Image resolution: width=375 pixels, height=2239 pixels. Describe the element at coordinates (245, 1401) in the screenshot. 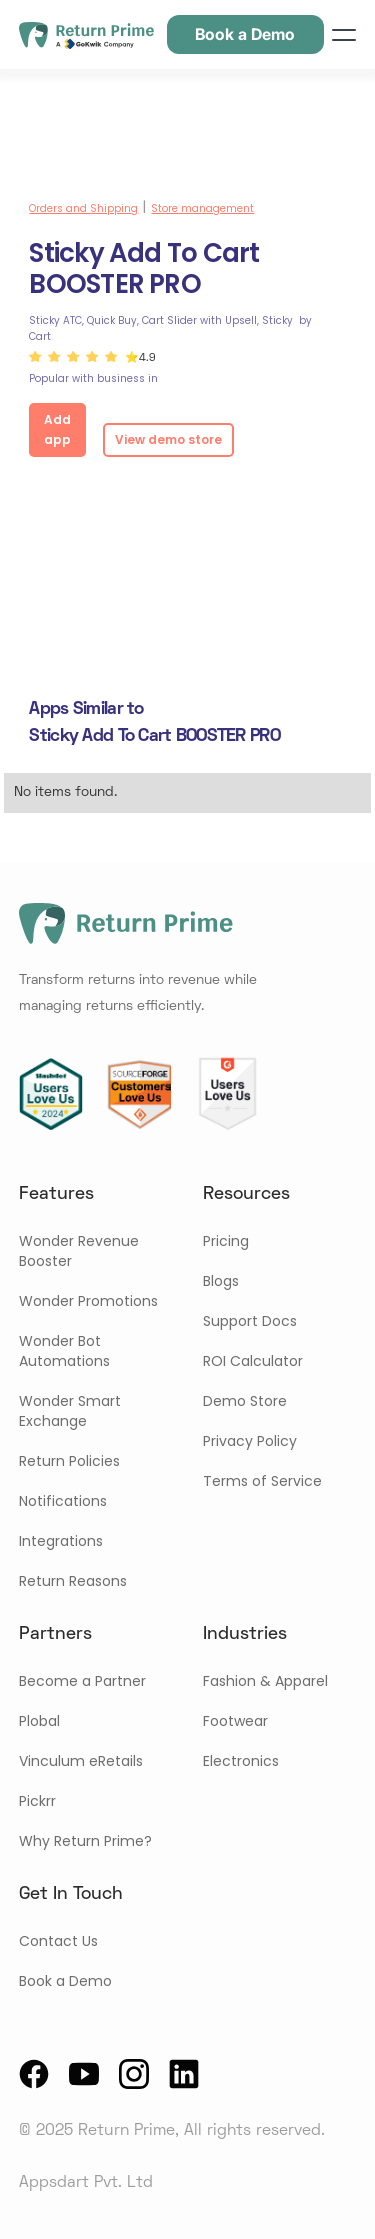

I see `Demo Store` at that location.